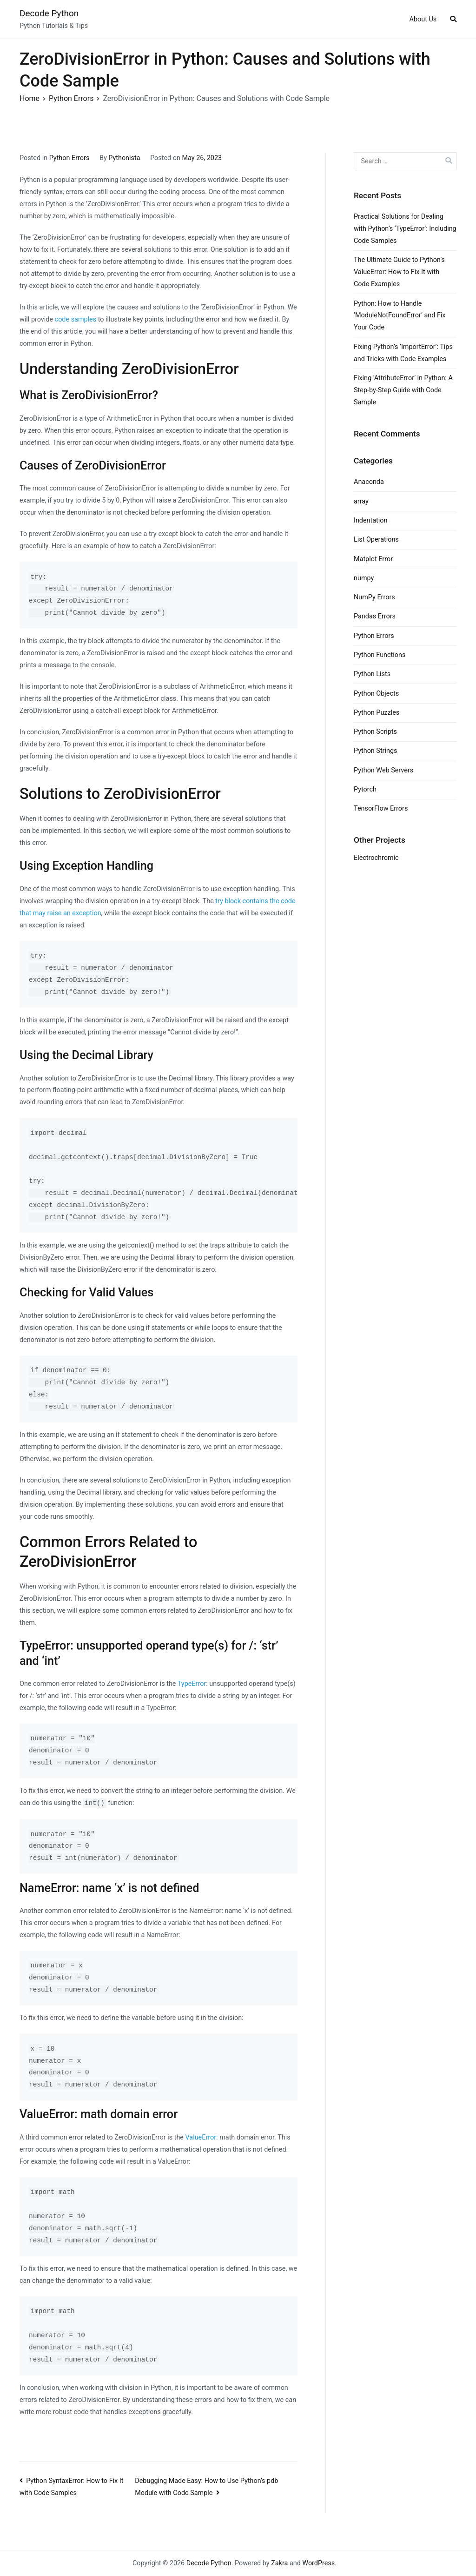  I want to click on Python Strings, so click(375, 751).